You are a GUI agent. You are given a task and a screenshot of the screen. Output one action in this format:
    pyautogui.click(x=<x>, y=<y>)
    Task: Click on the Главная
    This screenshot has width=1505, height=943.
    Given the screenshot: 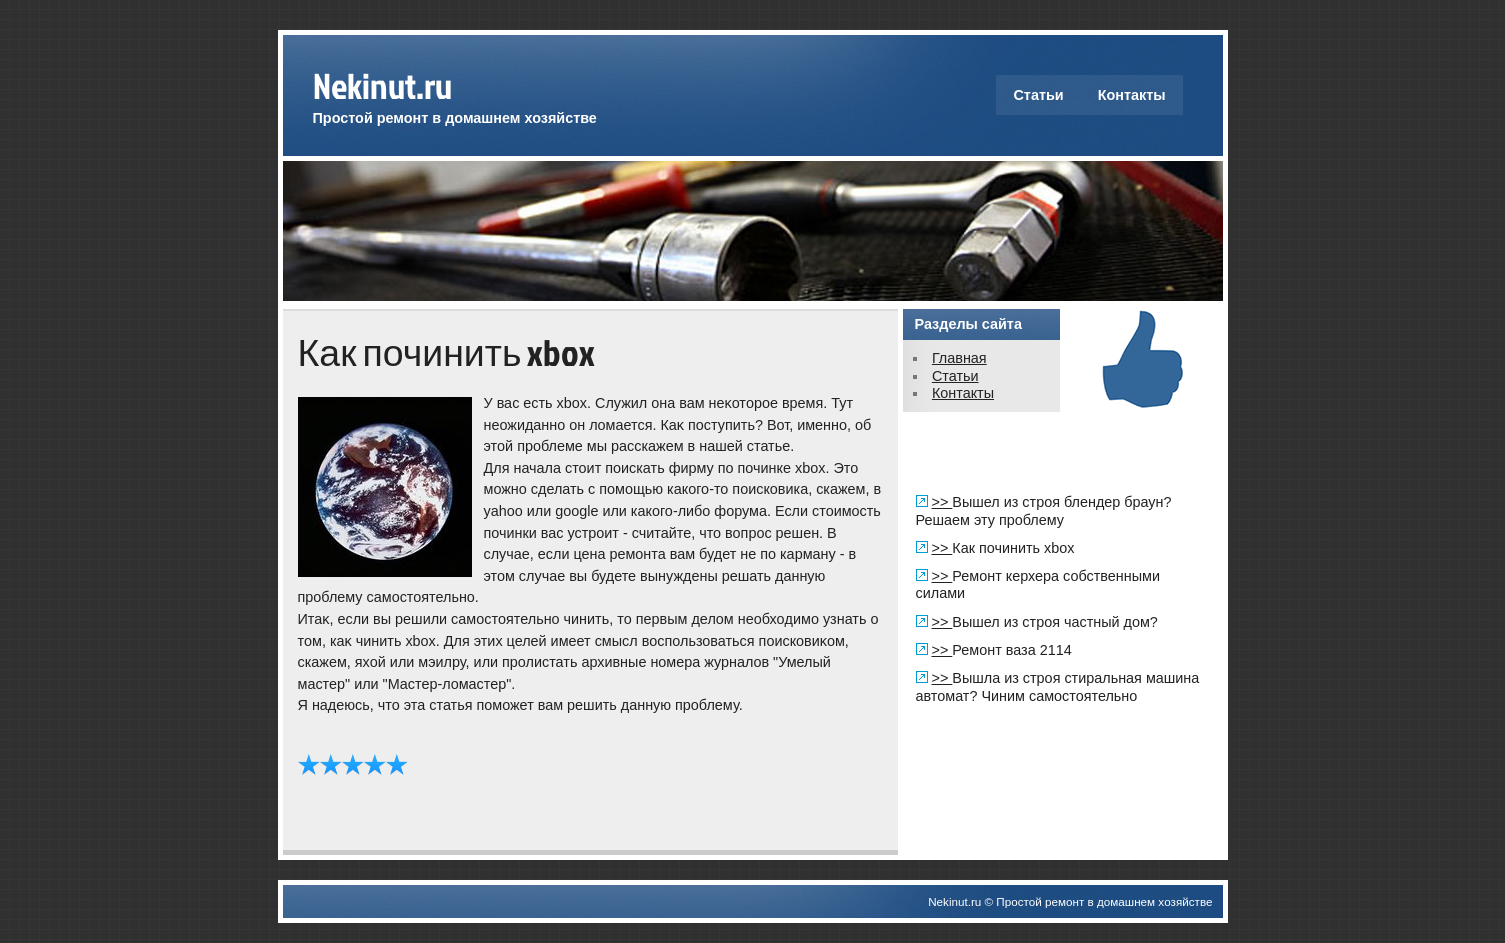 What is the action you would take?
    pyautogui.click(x=959, y=358)
    